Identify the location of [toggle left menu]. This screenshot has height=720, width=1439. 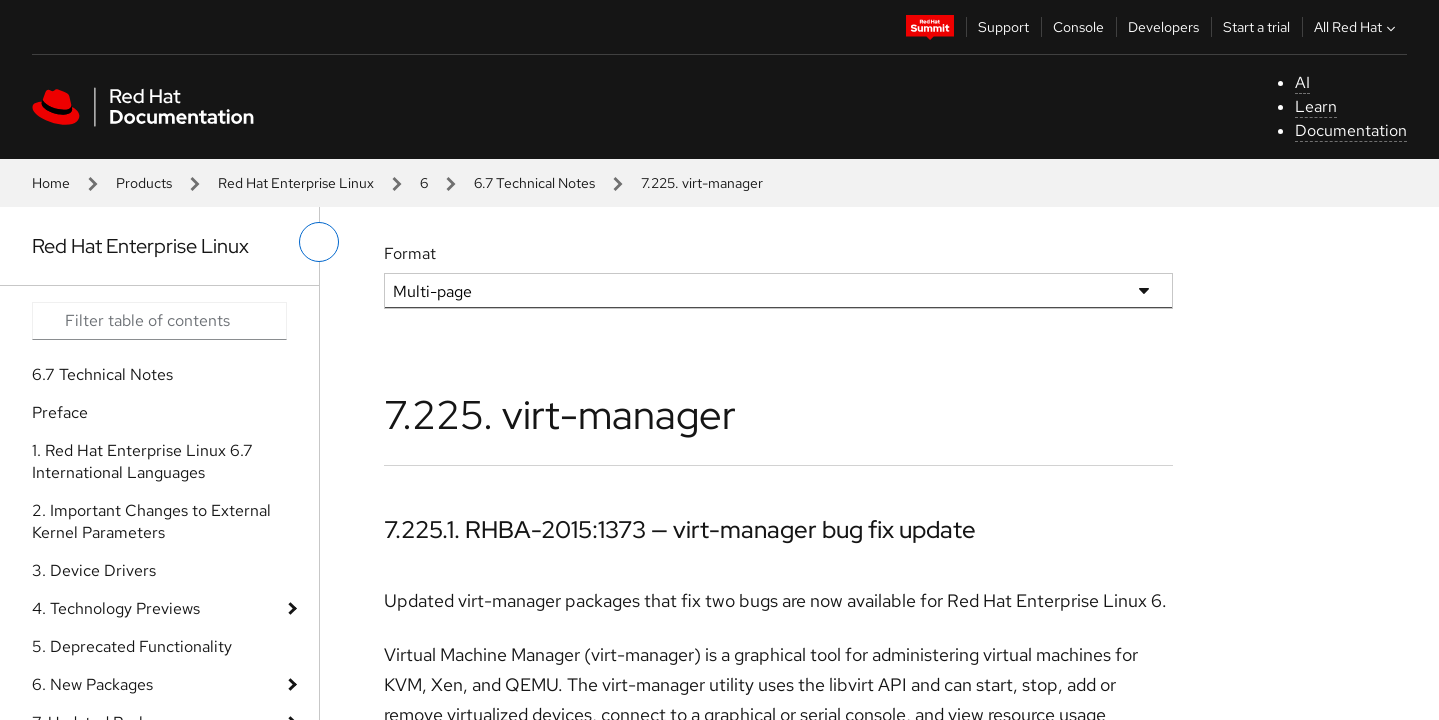
(319, 242).